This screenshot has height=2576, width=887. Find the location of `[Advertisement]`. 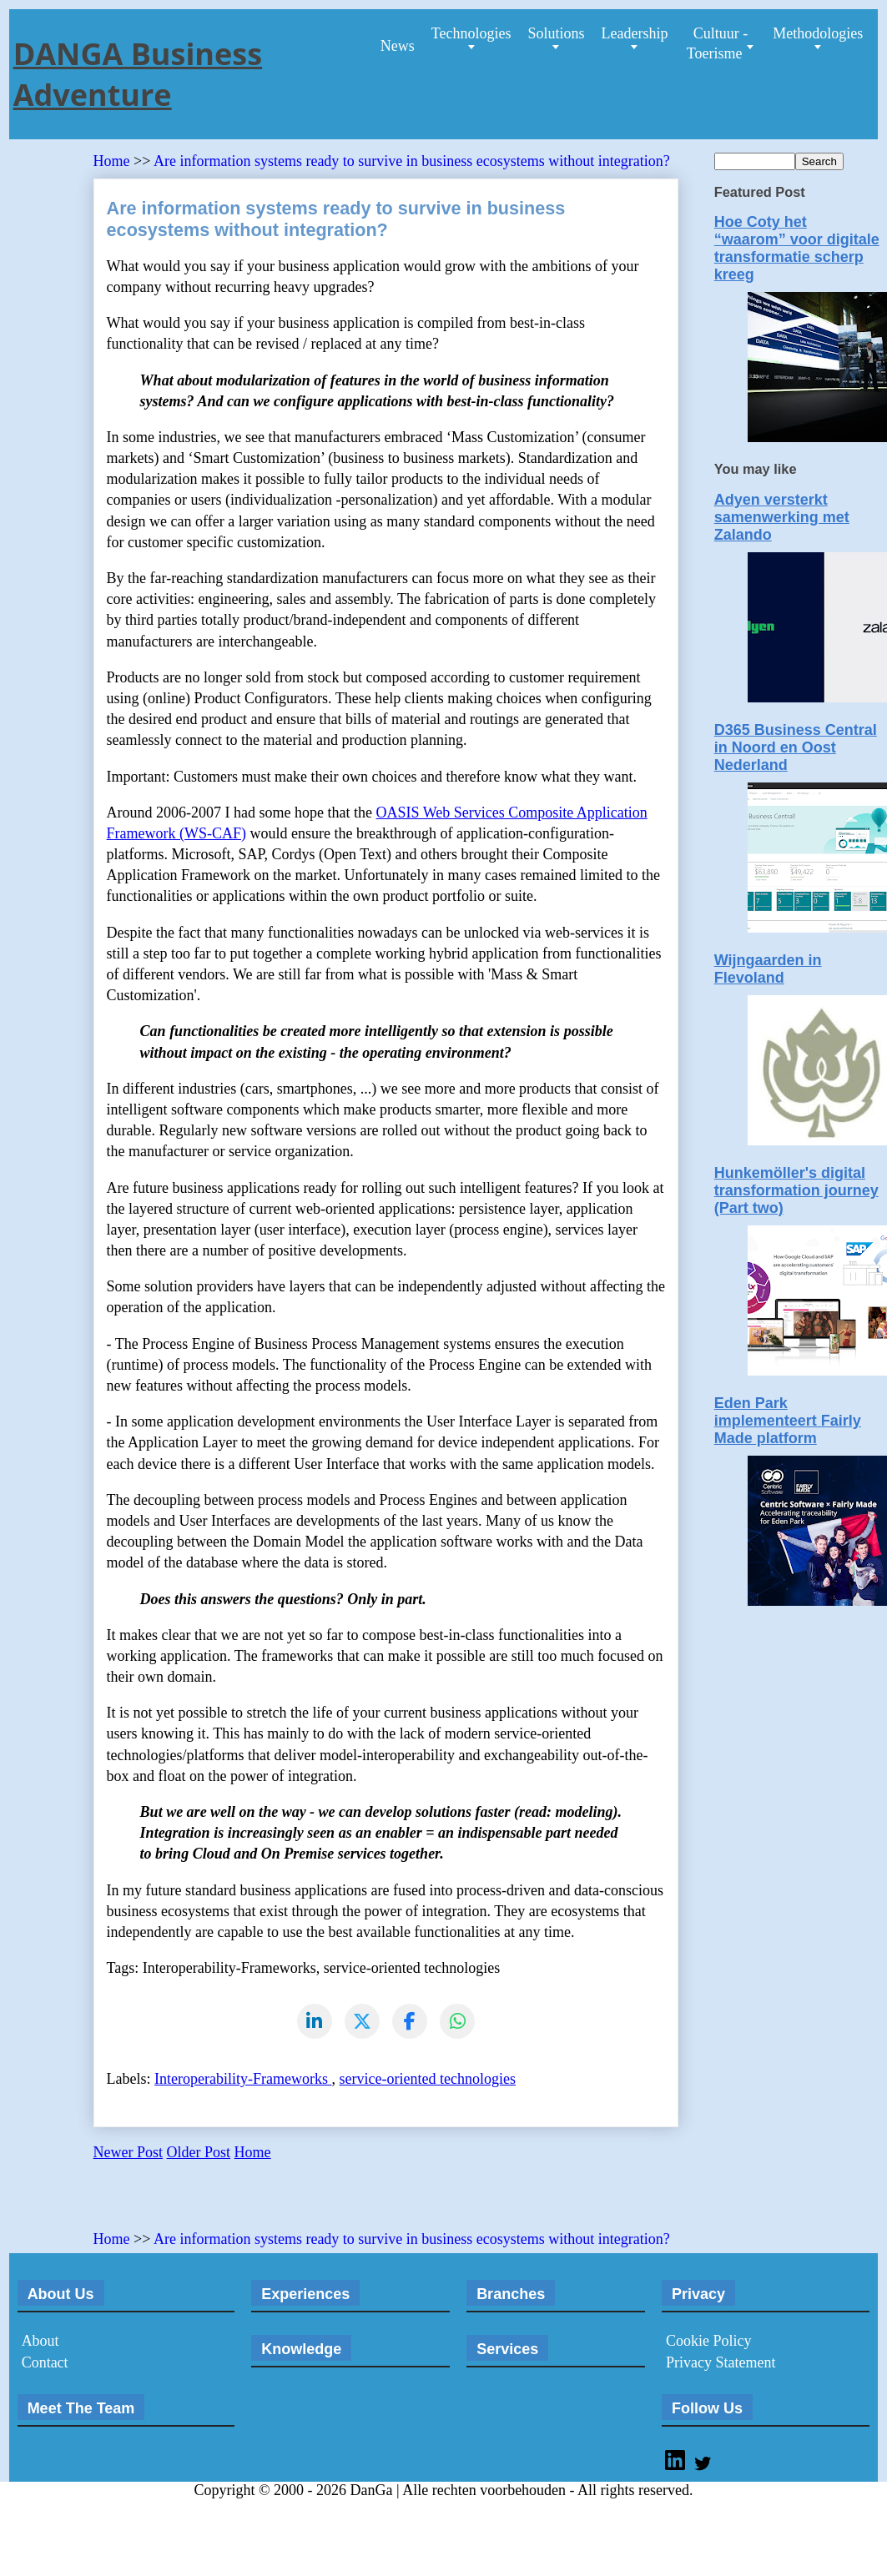

[Advertisement] is located at coordinates (288, 2202).